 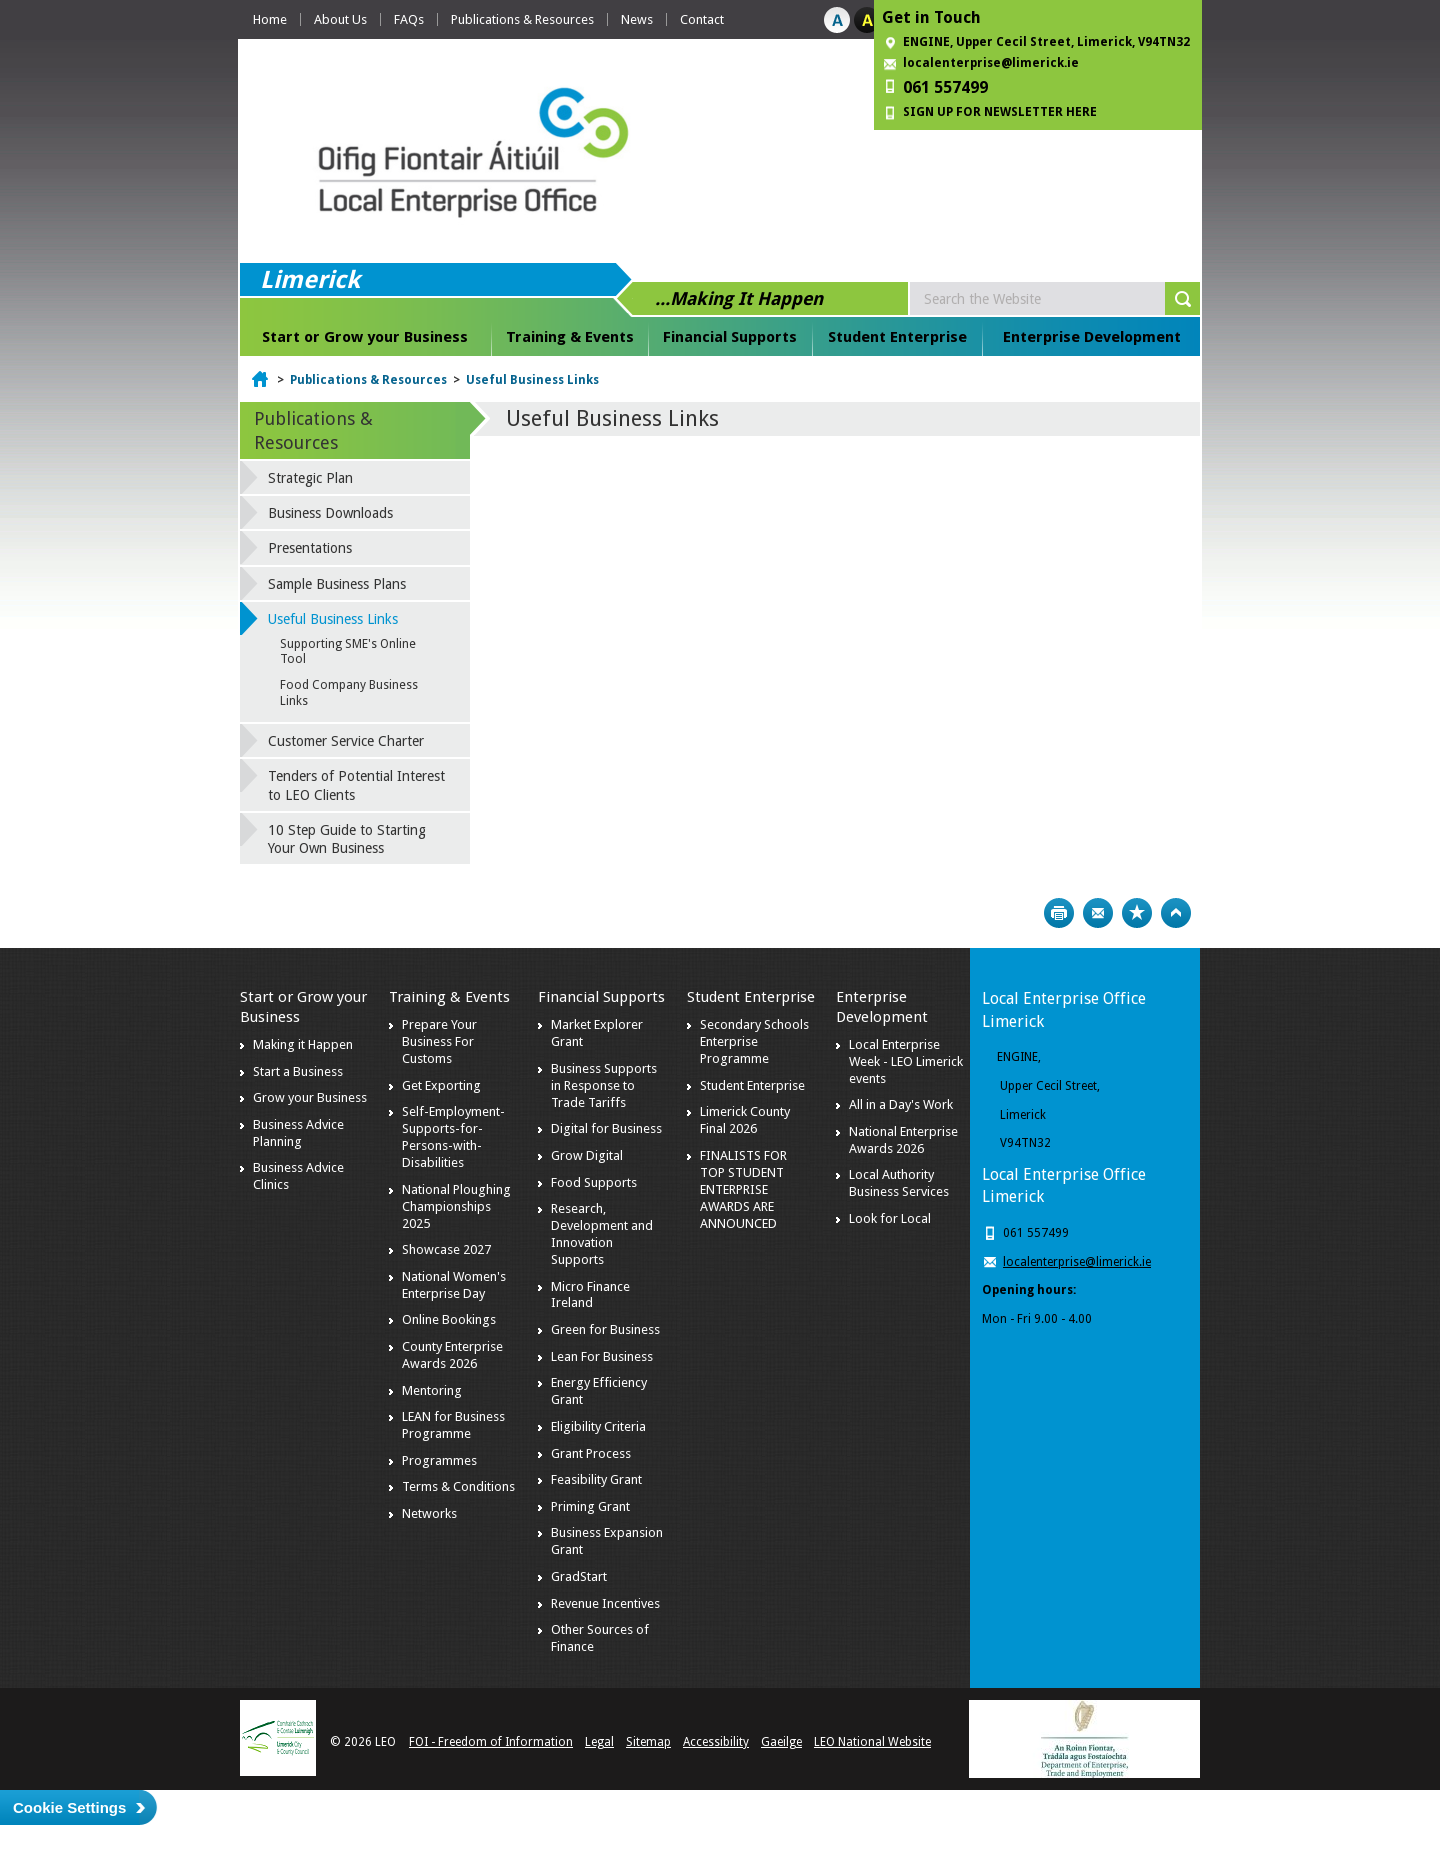 What do you see at coordinates (991, 63) in the screenshot?
I see `localenterprise@limerick.ie` at bounding box center [991, 63].